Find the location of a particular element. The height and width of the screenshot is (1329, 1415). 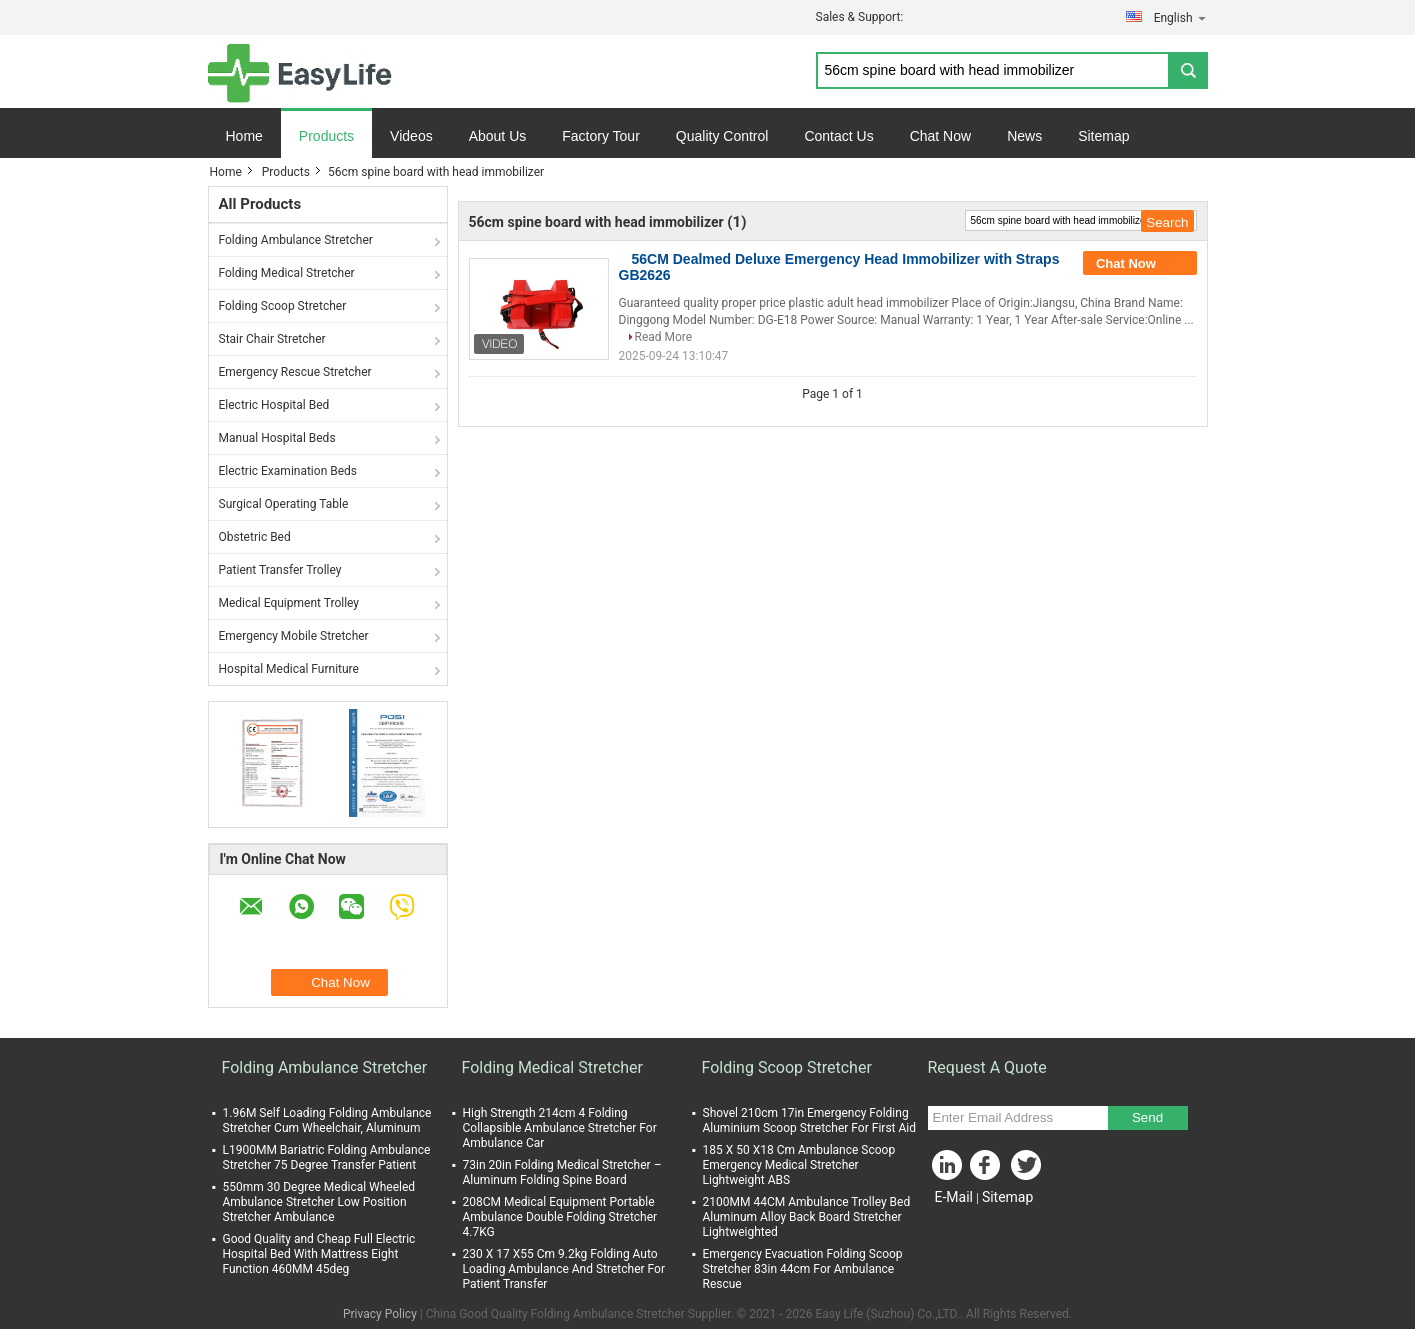

185 X 50 X18 Cm Ambulance Scoop Emergency Medical Stretcher Lightweight ABS is located at coordinates (799, 1165).